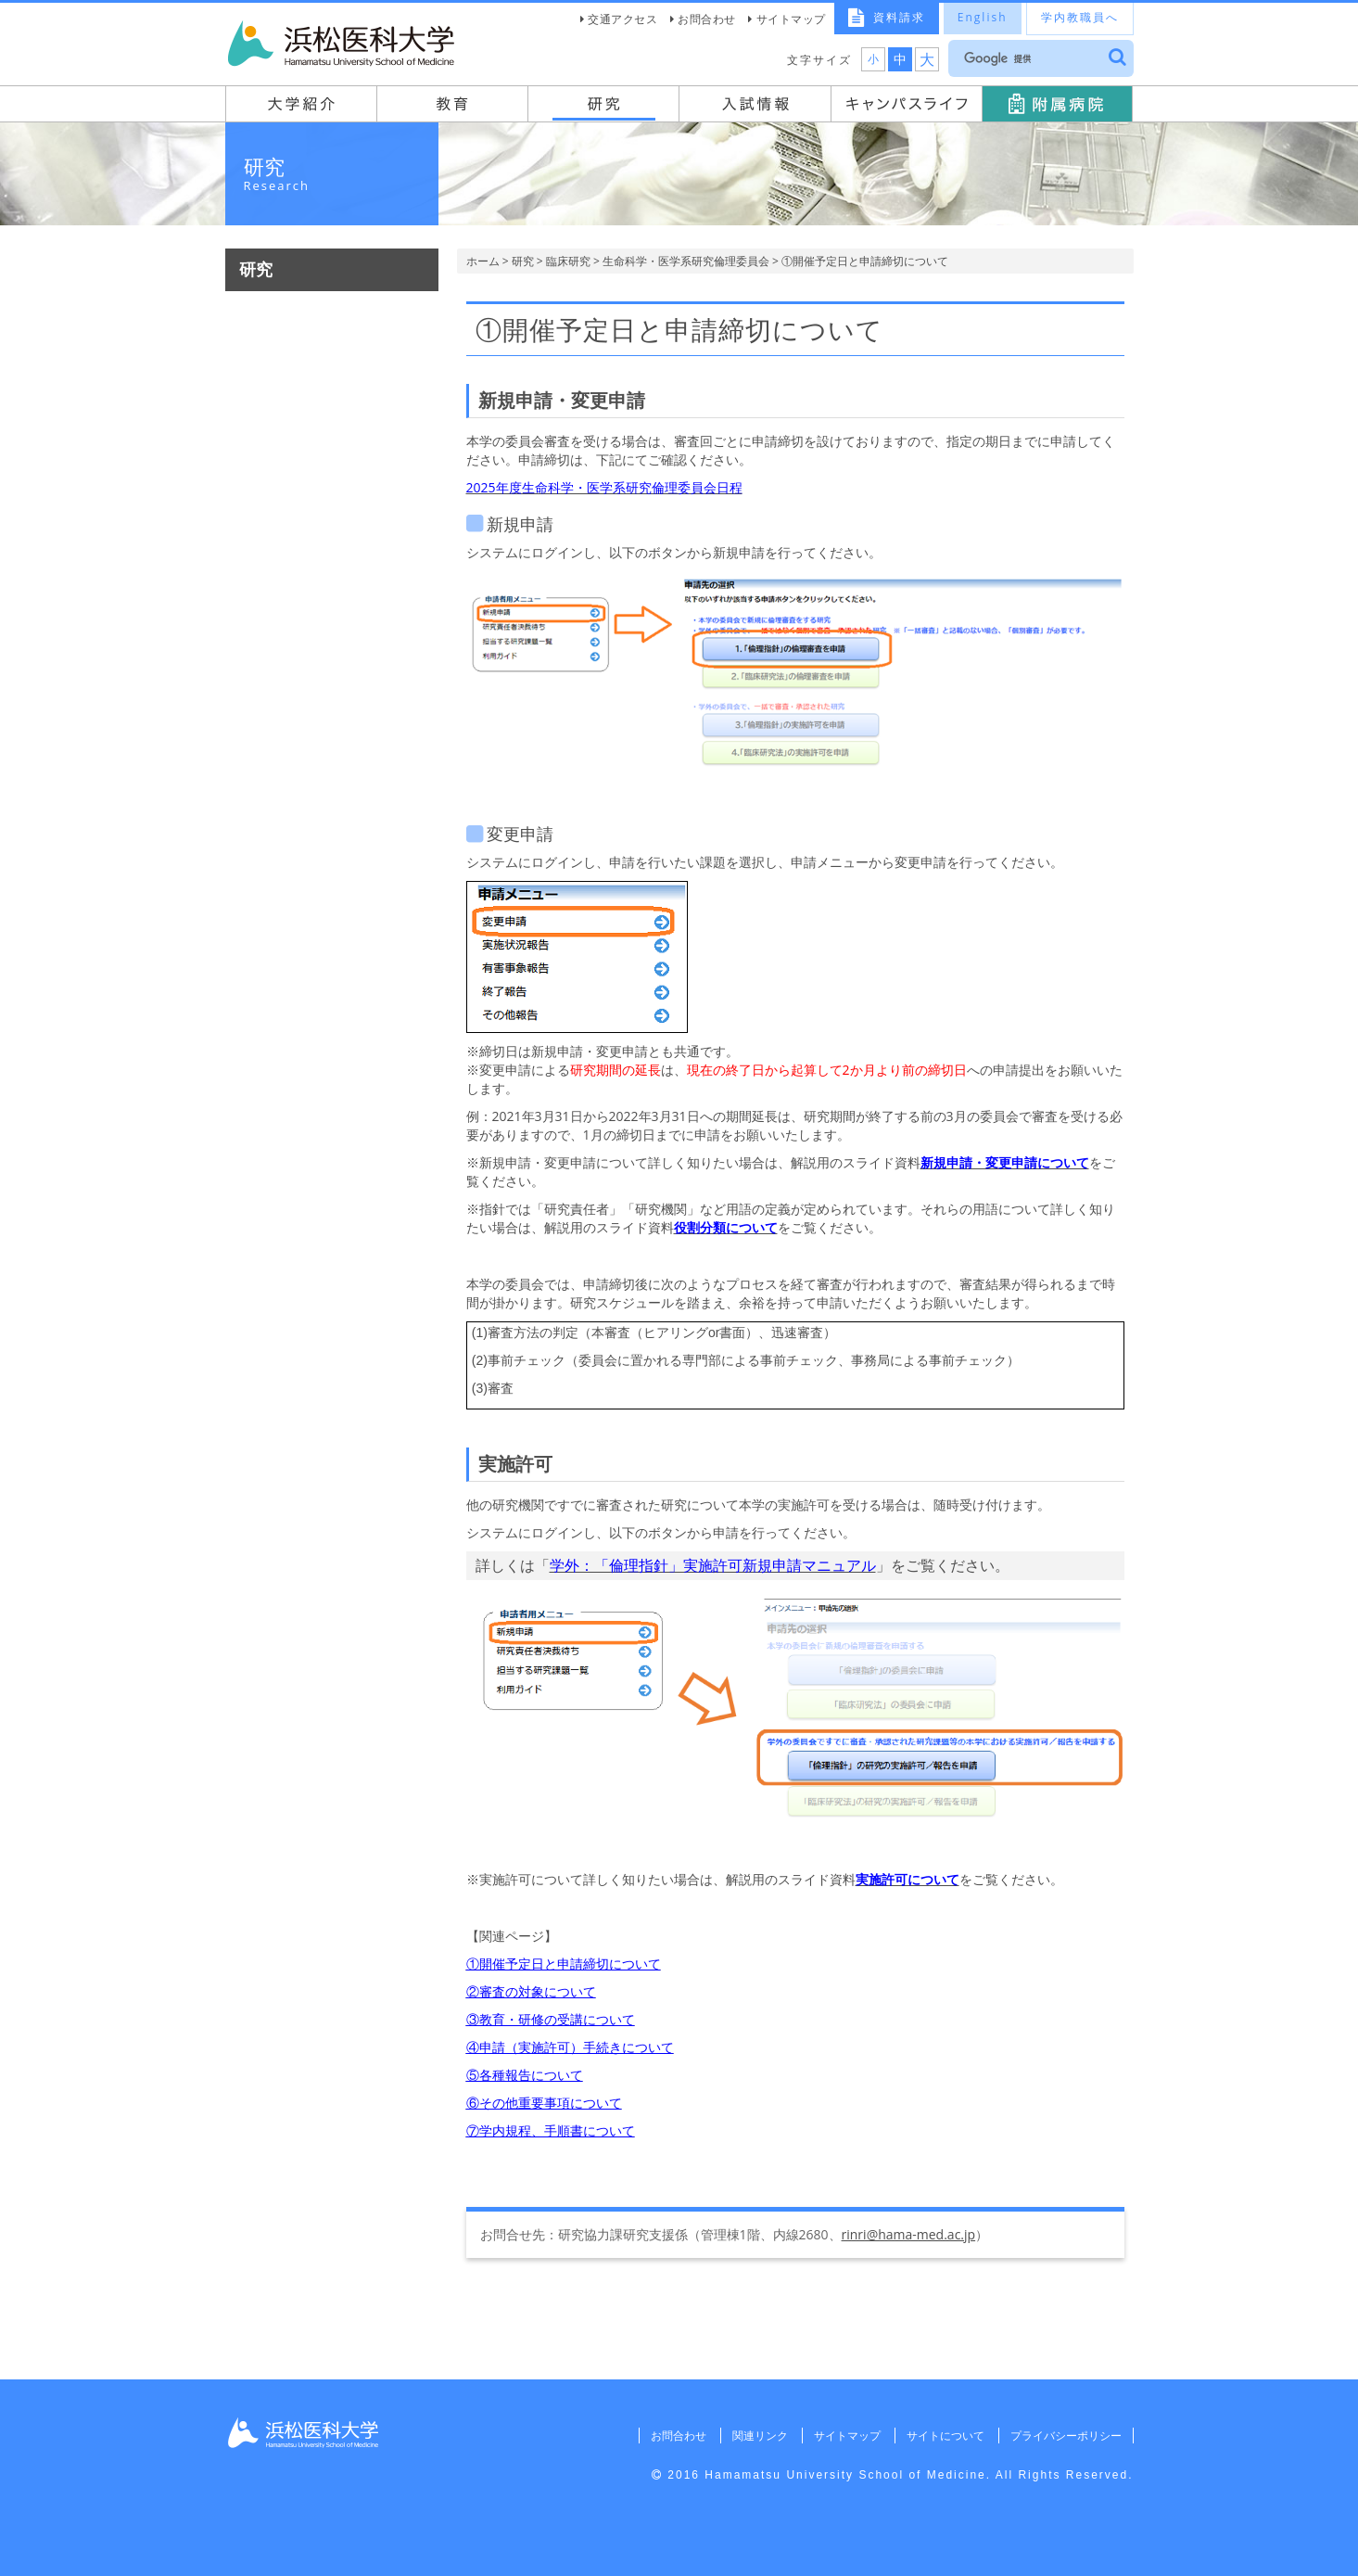  What do you see at coordinates (1066, 2435) in the screenshot?
I see `プライバシーポリシー` at bounding box center [1066, 2435].